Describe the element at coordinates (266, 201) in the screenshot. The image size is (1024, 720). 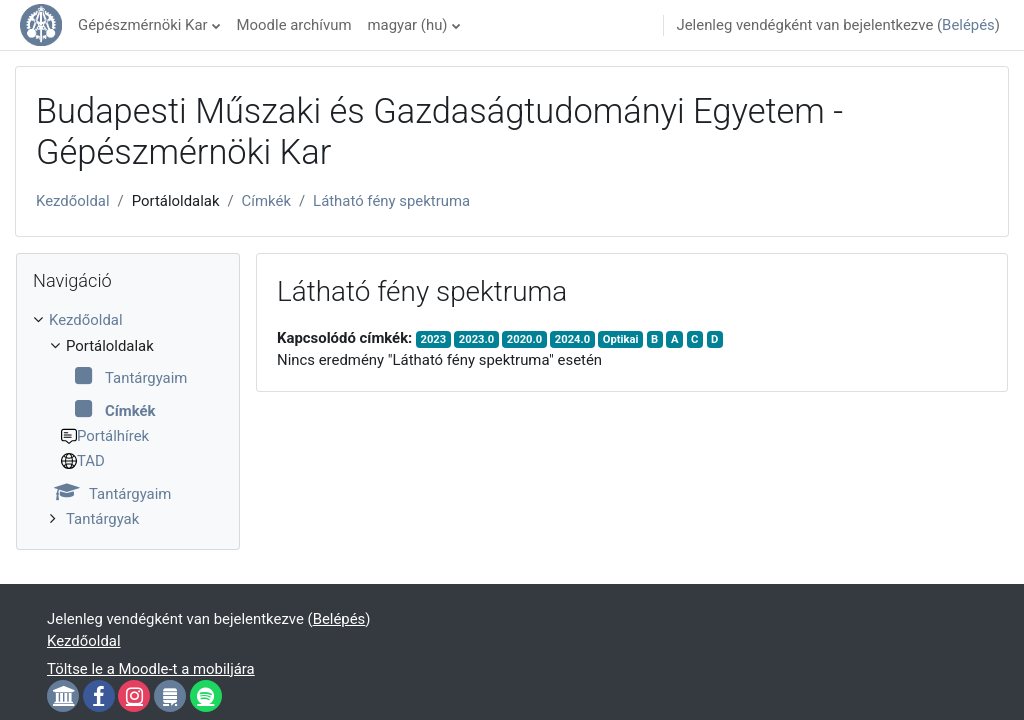
I see `Címkék` at that location.